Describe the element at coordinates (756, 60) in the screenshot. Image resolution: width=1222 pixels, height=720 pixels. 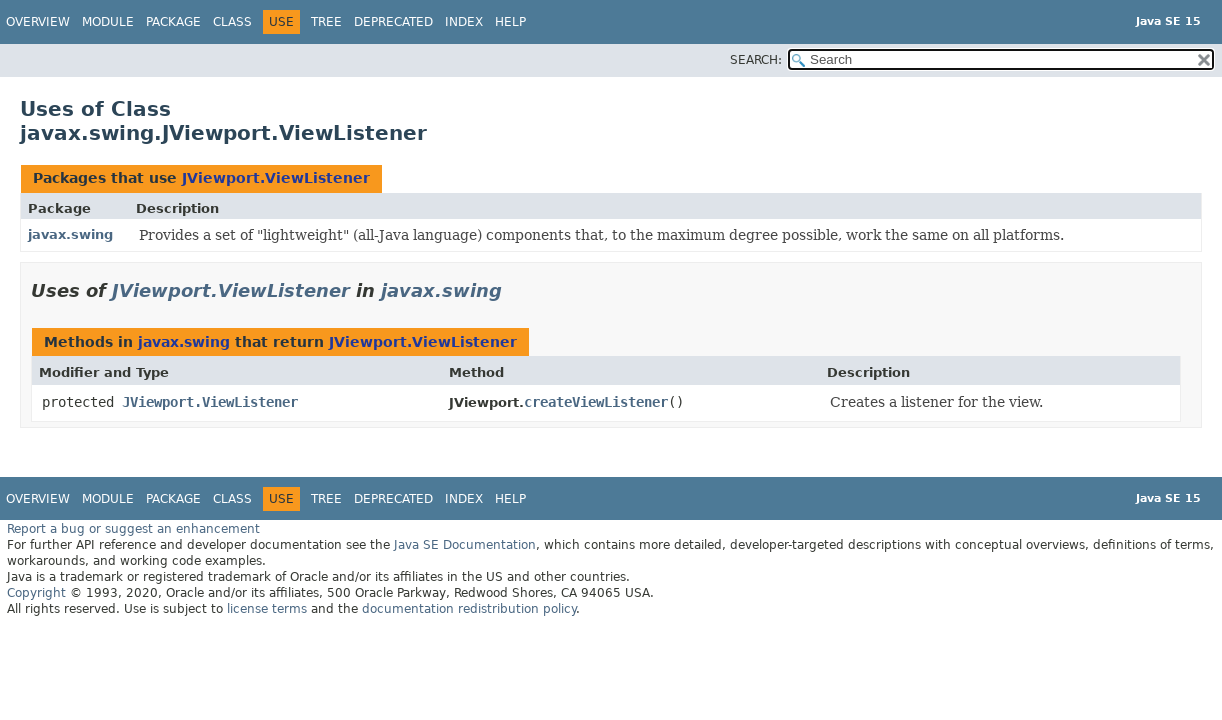
I see `SEARCH:` at that location.